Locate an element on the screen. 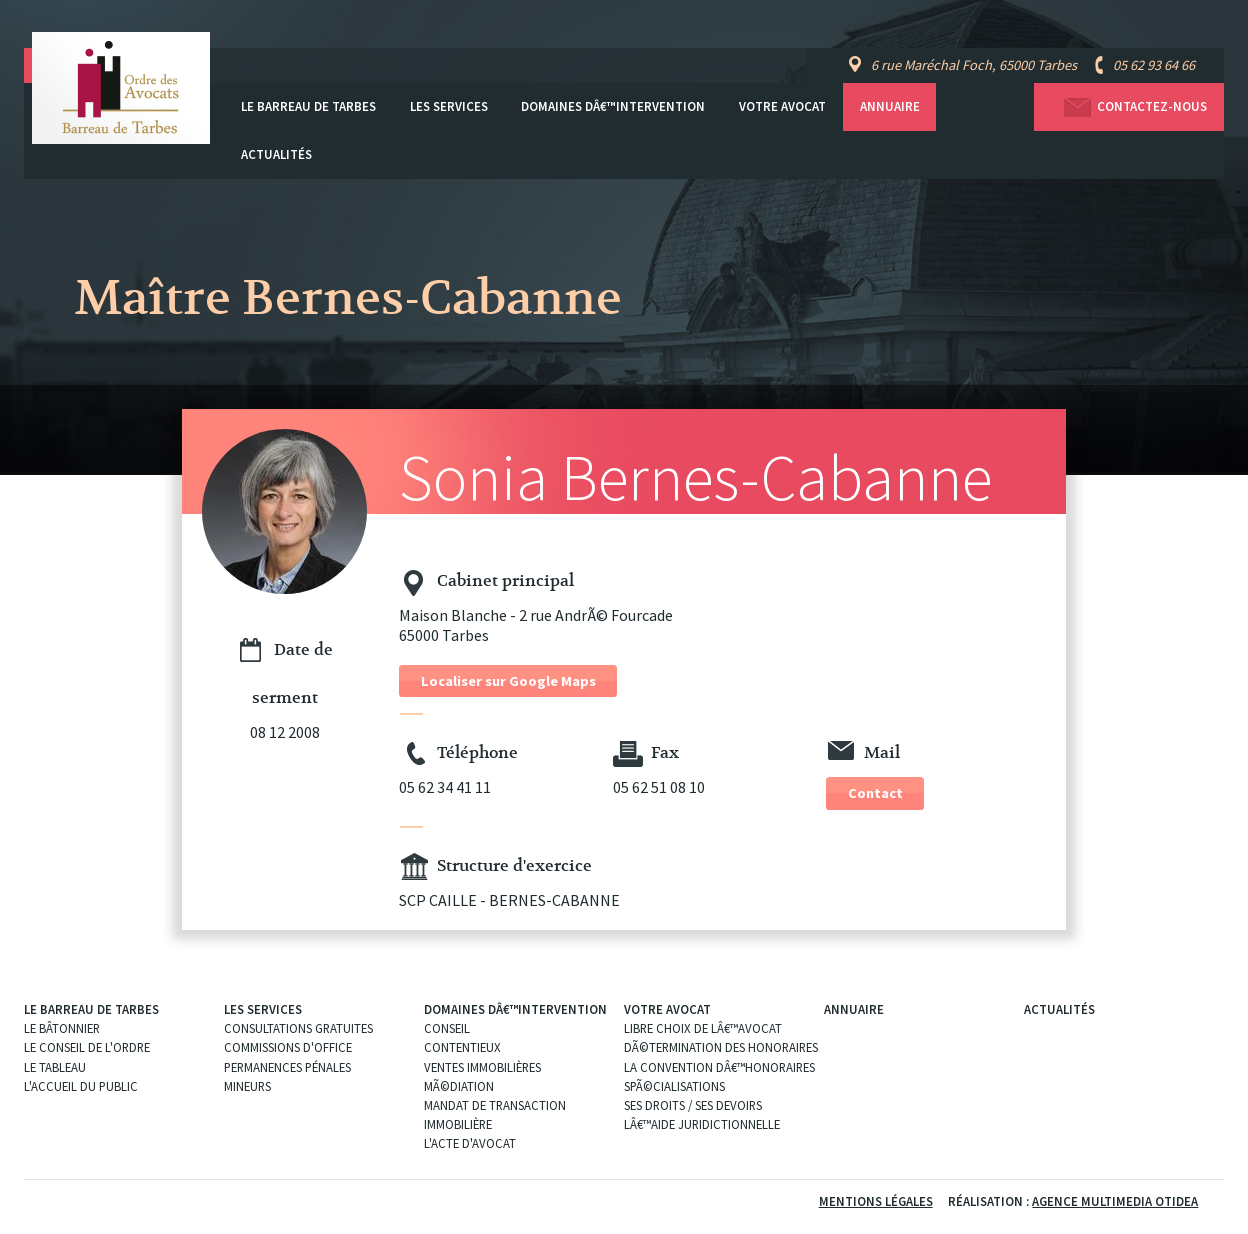 The image size is (1248, 1234). Conseil is located at coordinates (447, 1028).